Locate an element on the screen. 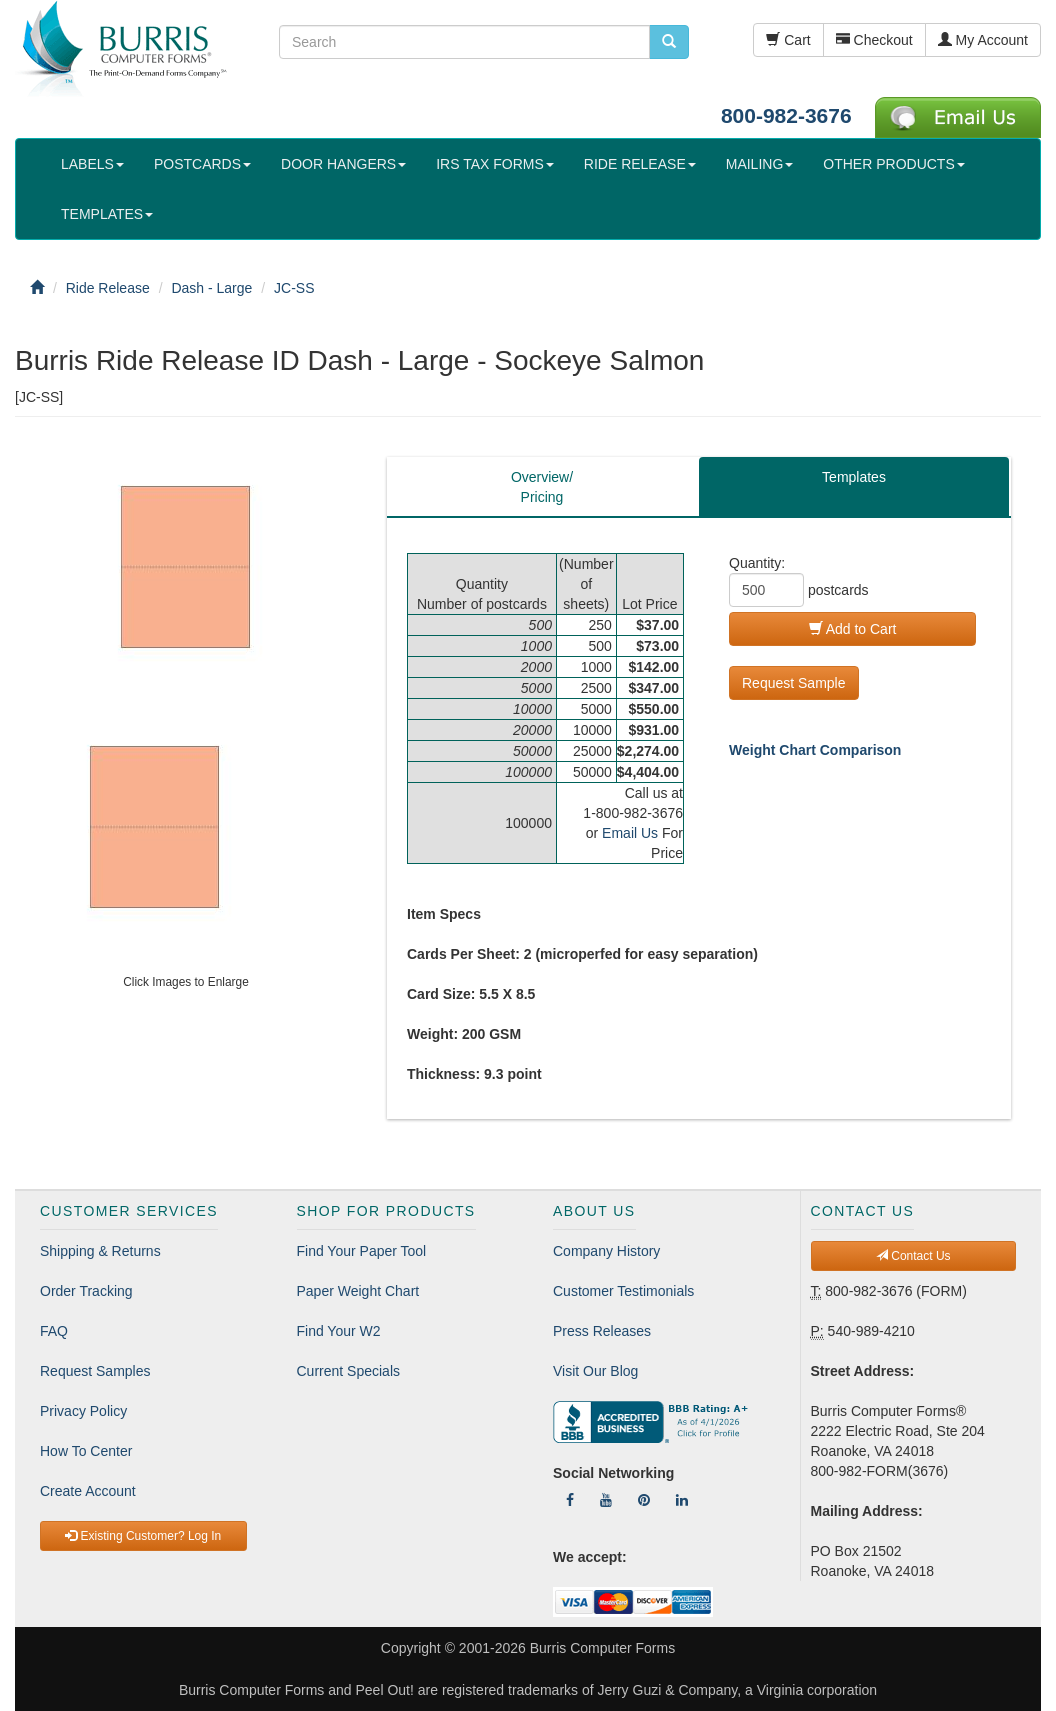 The height and width of the screenshot is (1711, 1056). Request Sample is located at coordinates (794, 683).